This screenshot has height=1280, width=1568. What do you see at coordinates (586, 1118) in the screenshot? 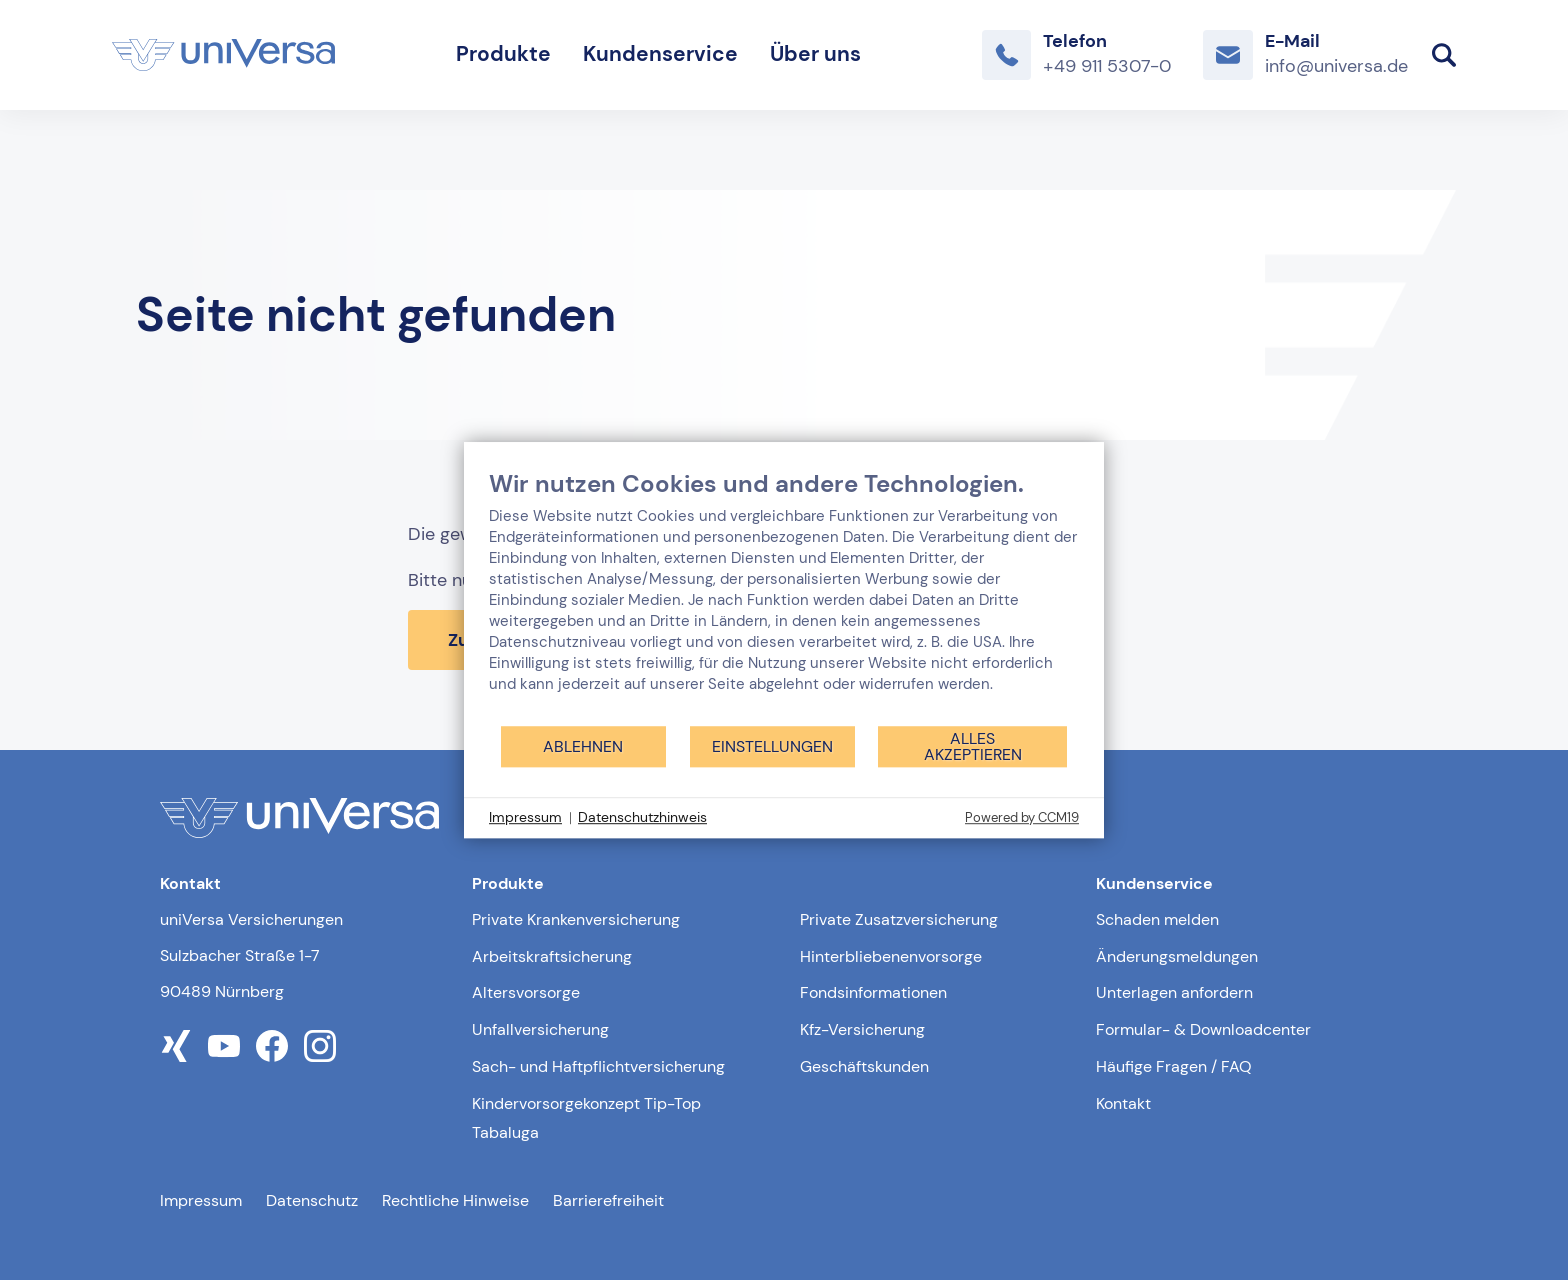
I see `Kindervorsorgekonzept Tip-Top Tabaluga` at bounding box center [586, 1118].